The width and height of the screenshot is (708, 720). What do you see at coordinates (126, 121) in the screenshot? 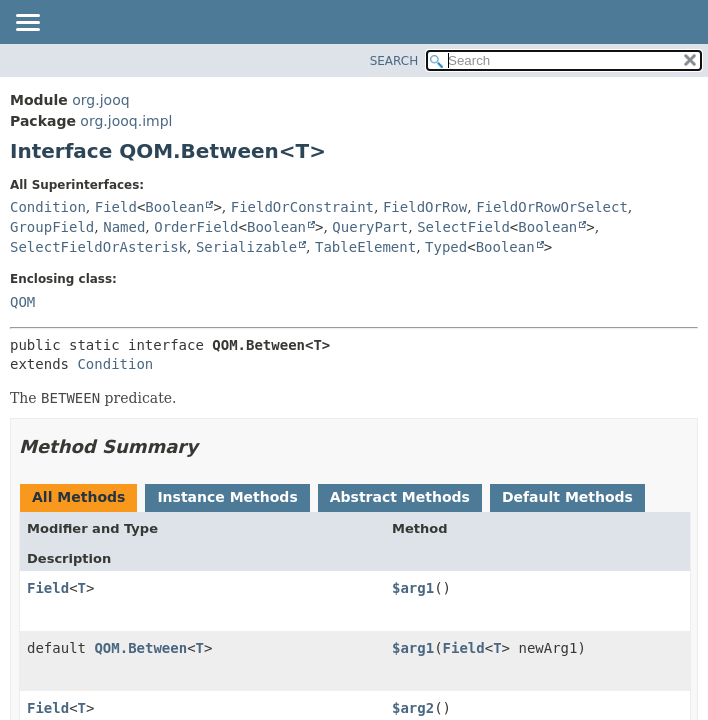
I see `org.jooq.impl` at bounding box center [126, 121].